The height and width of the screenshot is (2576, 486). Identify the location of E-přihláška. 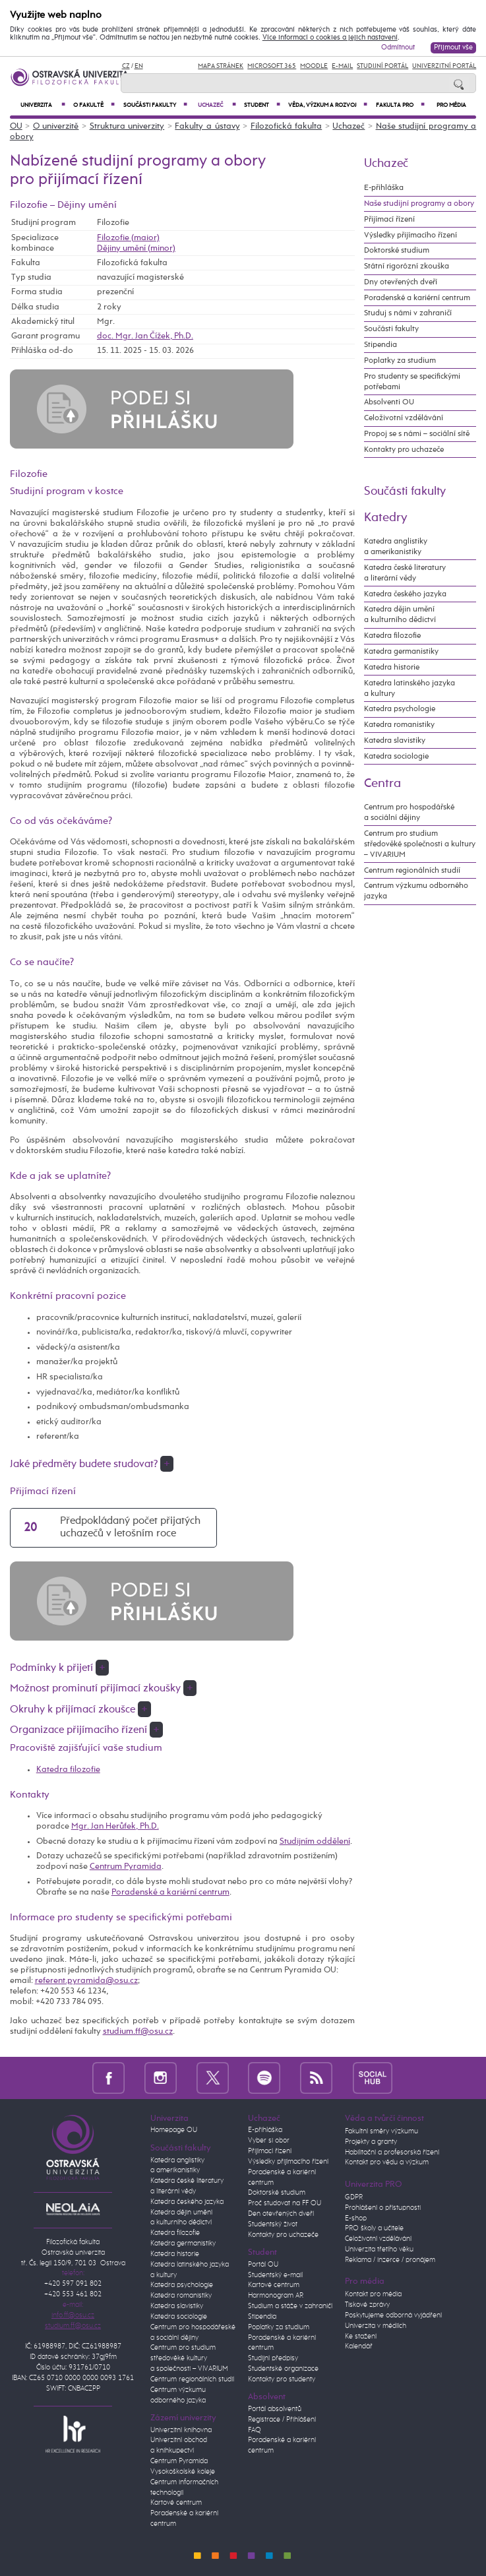
(384, 187).